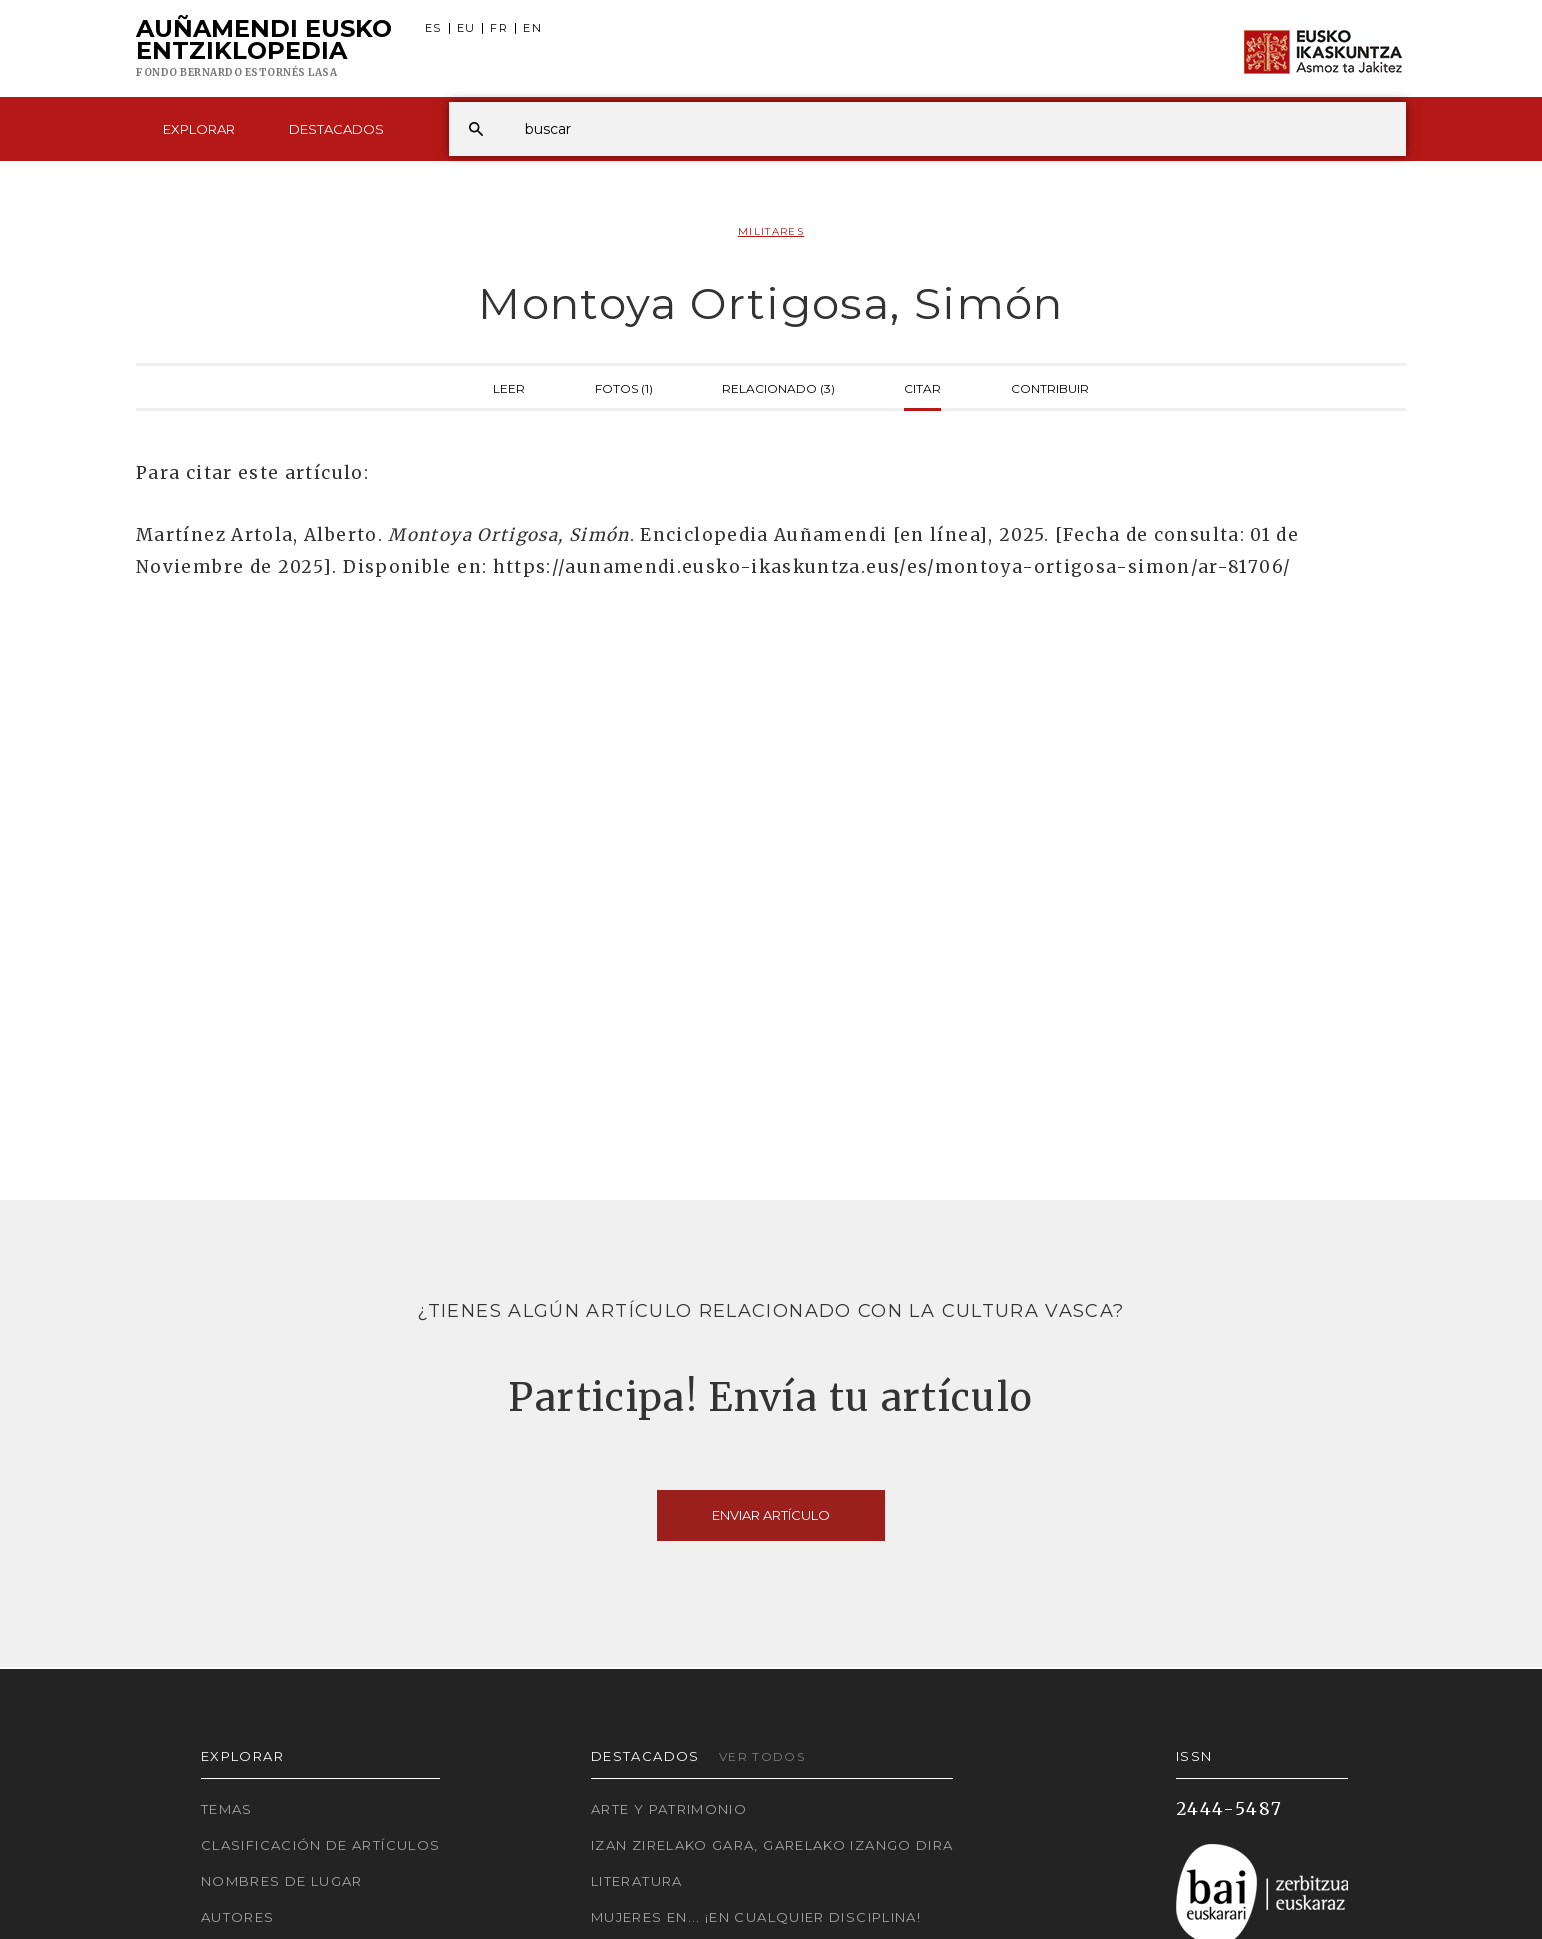 This screenshot has height=1939, width=1542. I want to click on EU, so click(466, 28).